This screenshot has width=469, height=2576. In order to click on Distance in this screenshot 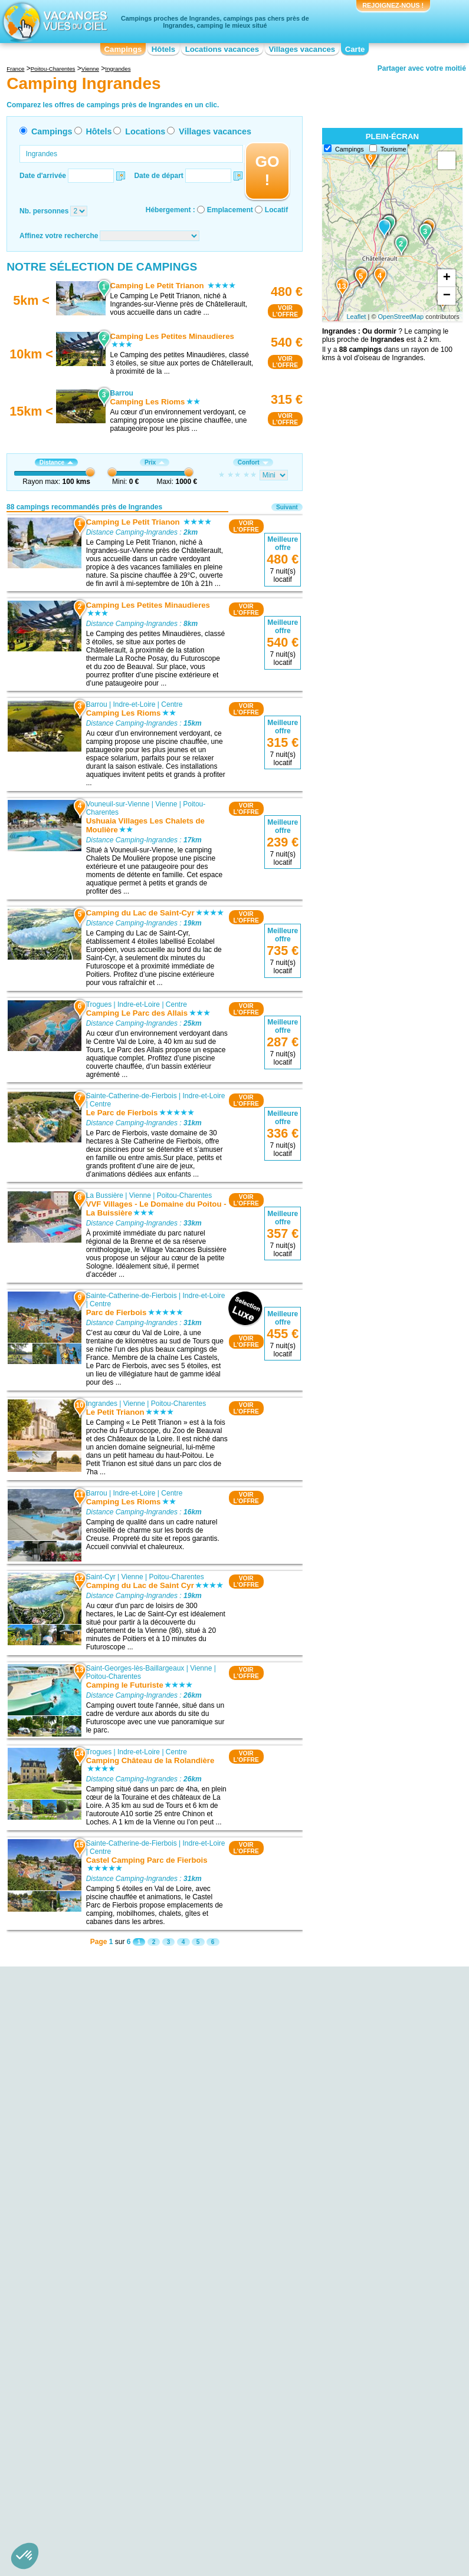, I will do `click(56, 462)`.